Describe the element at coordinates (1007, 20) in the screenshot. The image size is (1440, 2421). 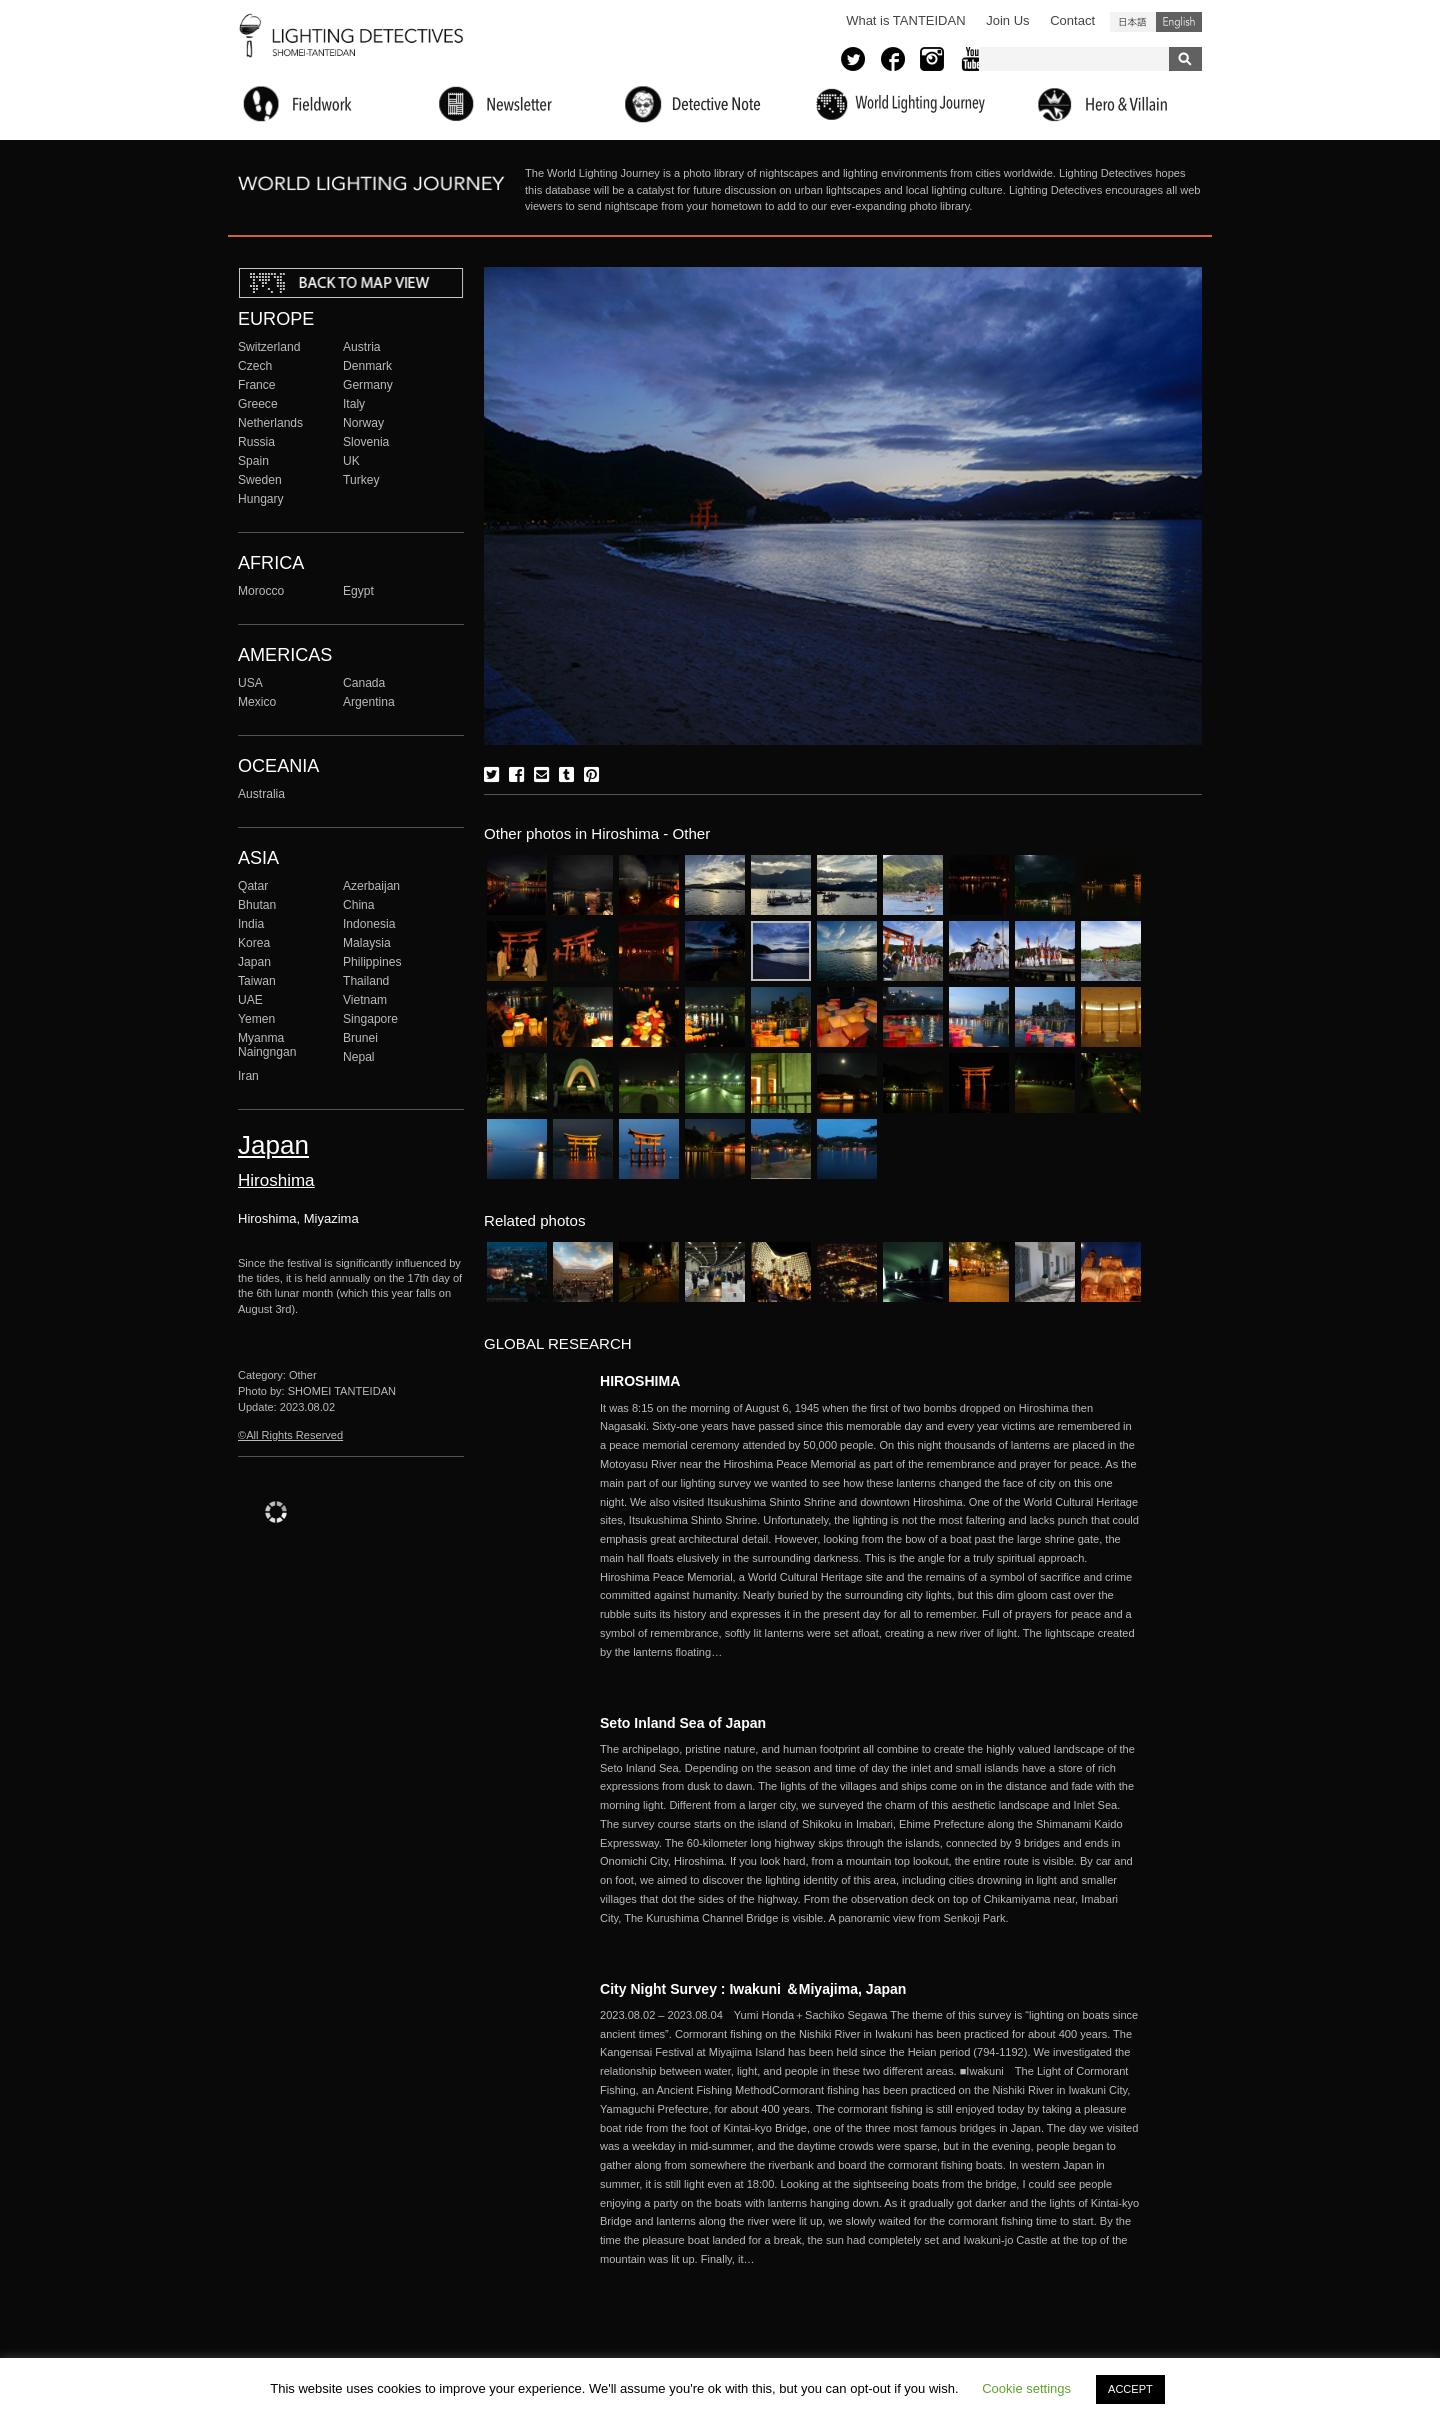
I see `Join Us` at that location.